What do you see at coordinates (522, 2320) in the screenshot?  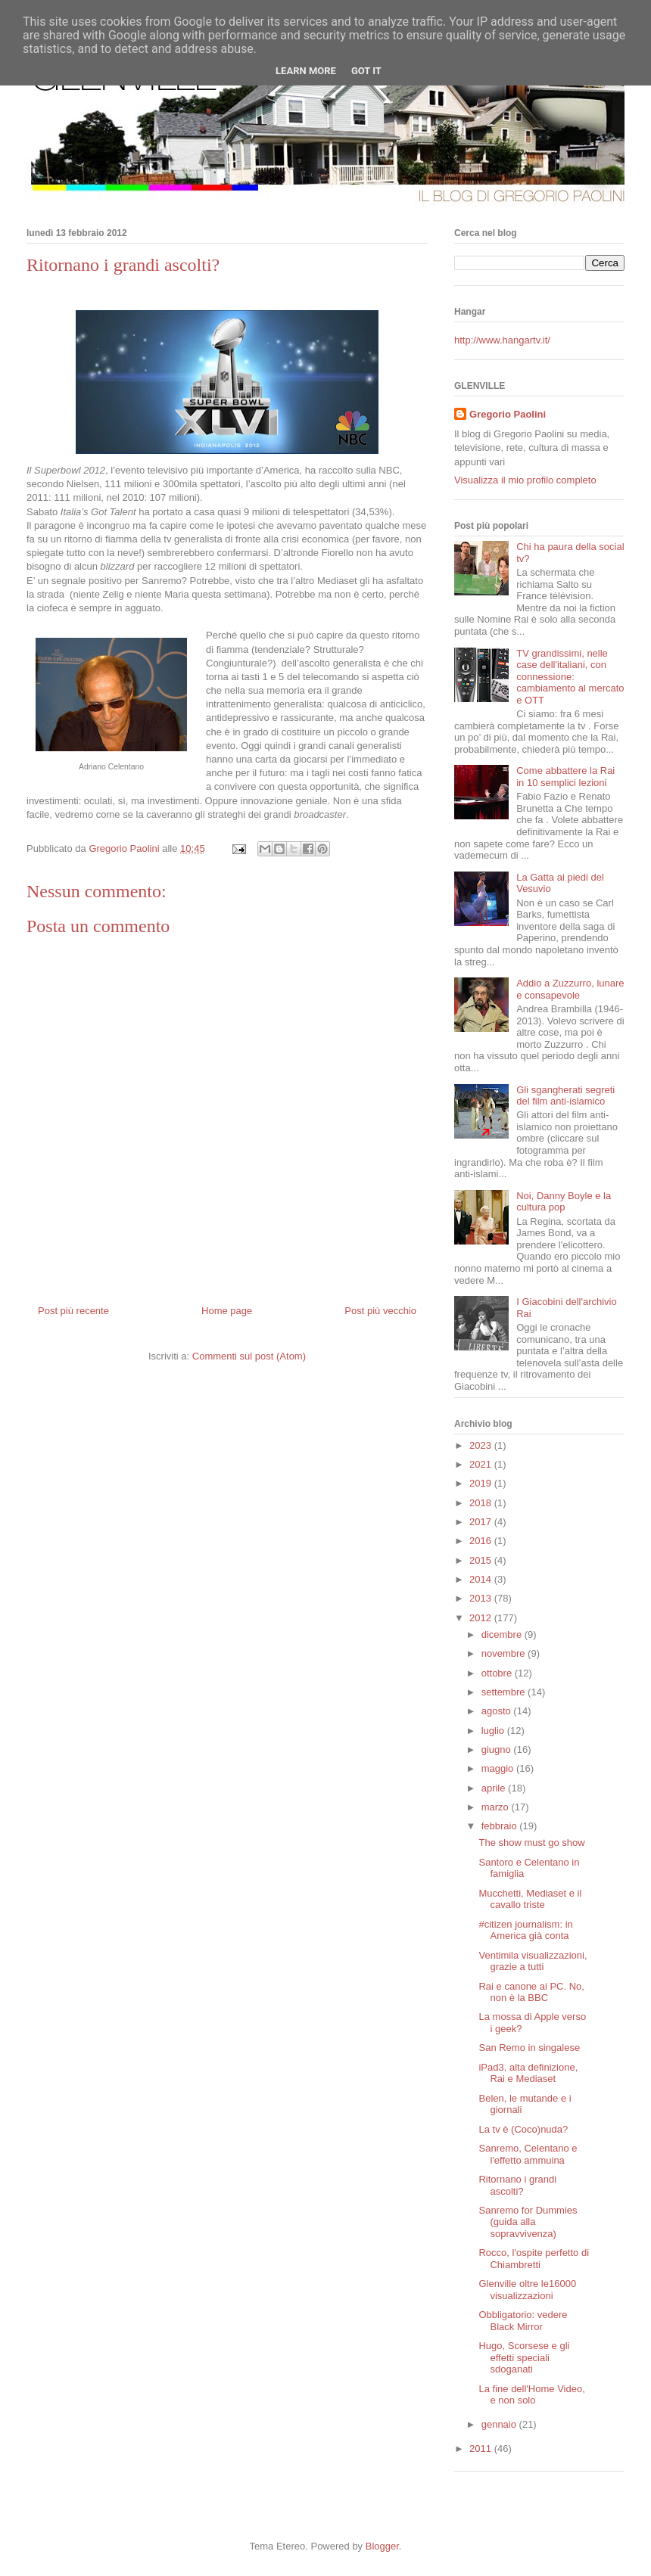 I see `Obbligatorio: vedere Black Mirror` at bounding box center [522, 2320].